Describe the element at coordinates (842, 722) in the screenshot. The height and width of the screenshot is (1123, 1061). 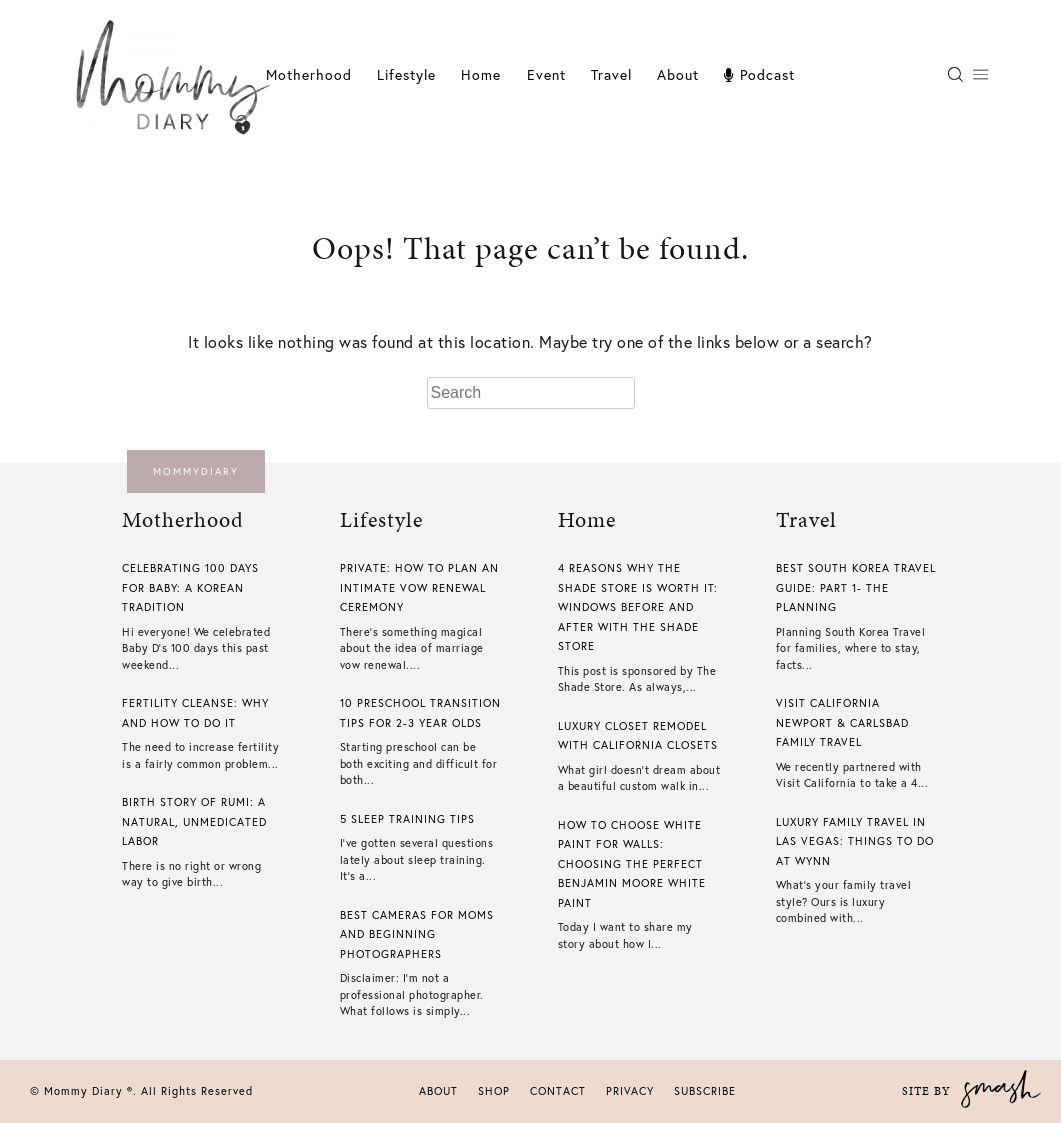
I see `Visit California Newport & Carlsbad Family Travel` at that location.